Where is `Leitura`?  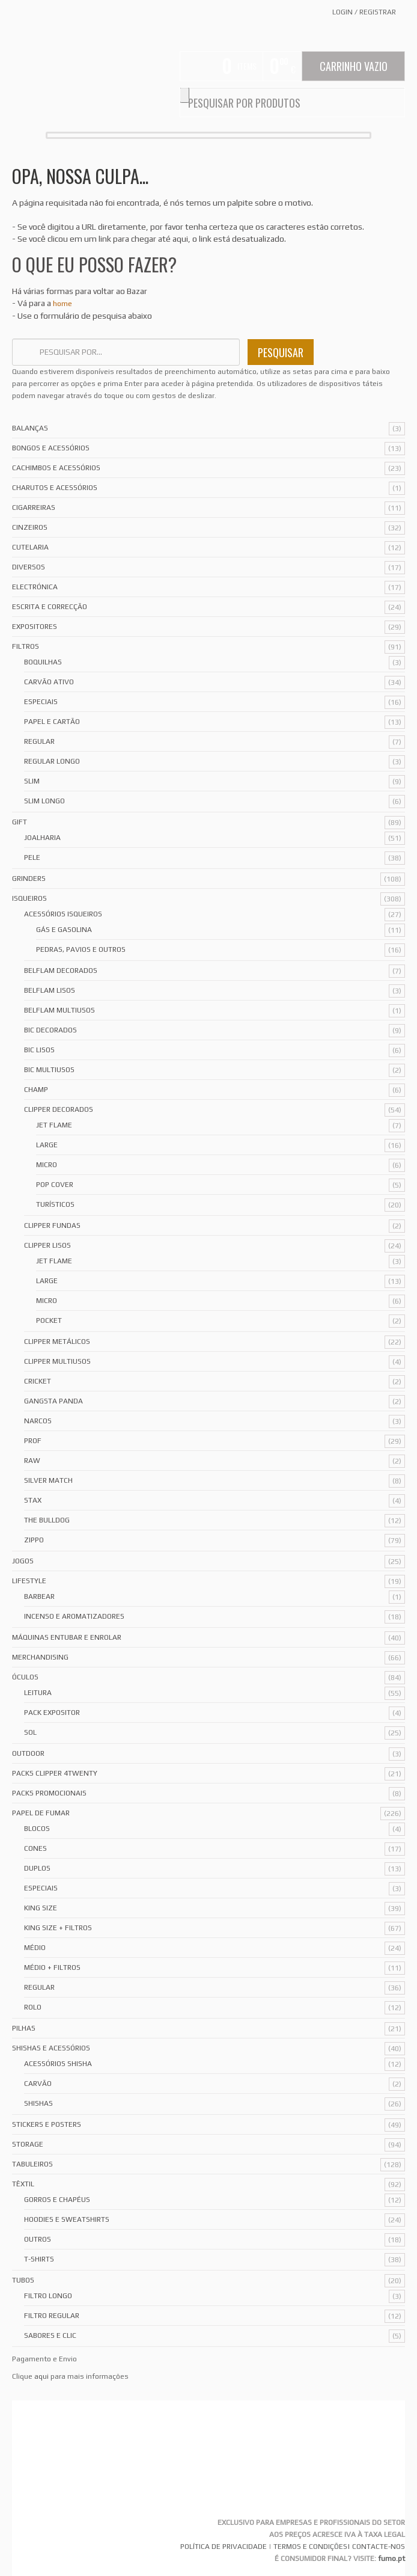 Leitura is located at coordinates (38, 1692).